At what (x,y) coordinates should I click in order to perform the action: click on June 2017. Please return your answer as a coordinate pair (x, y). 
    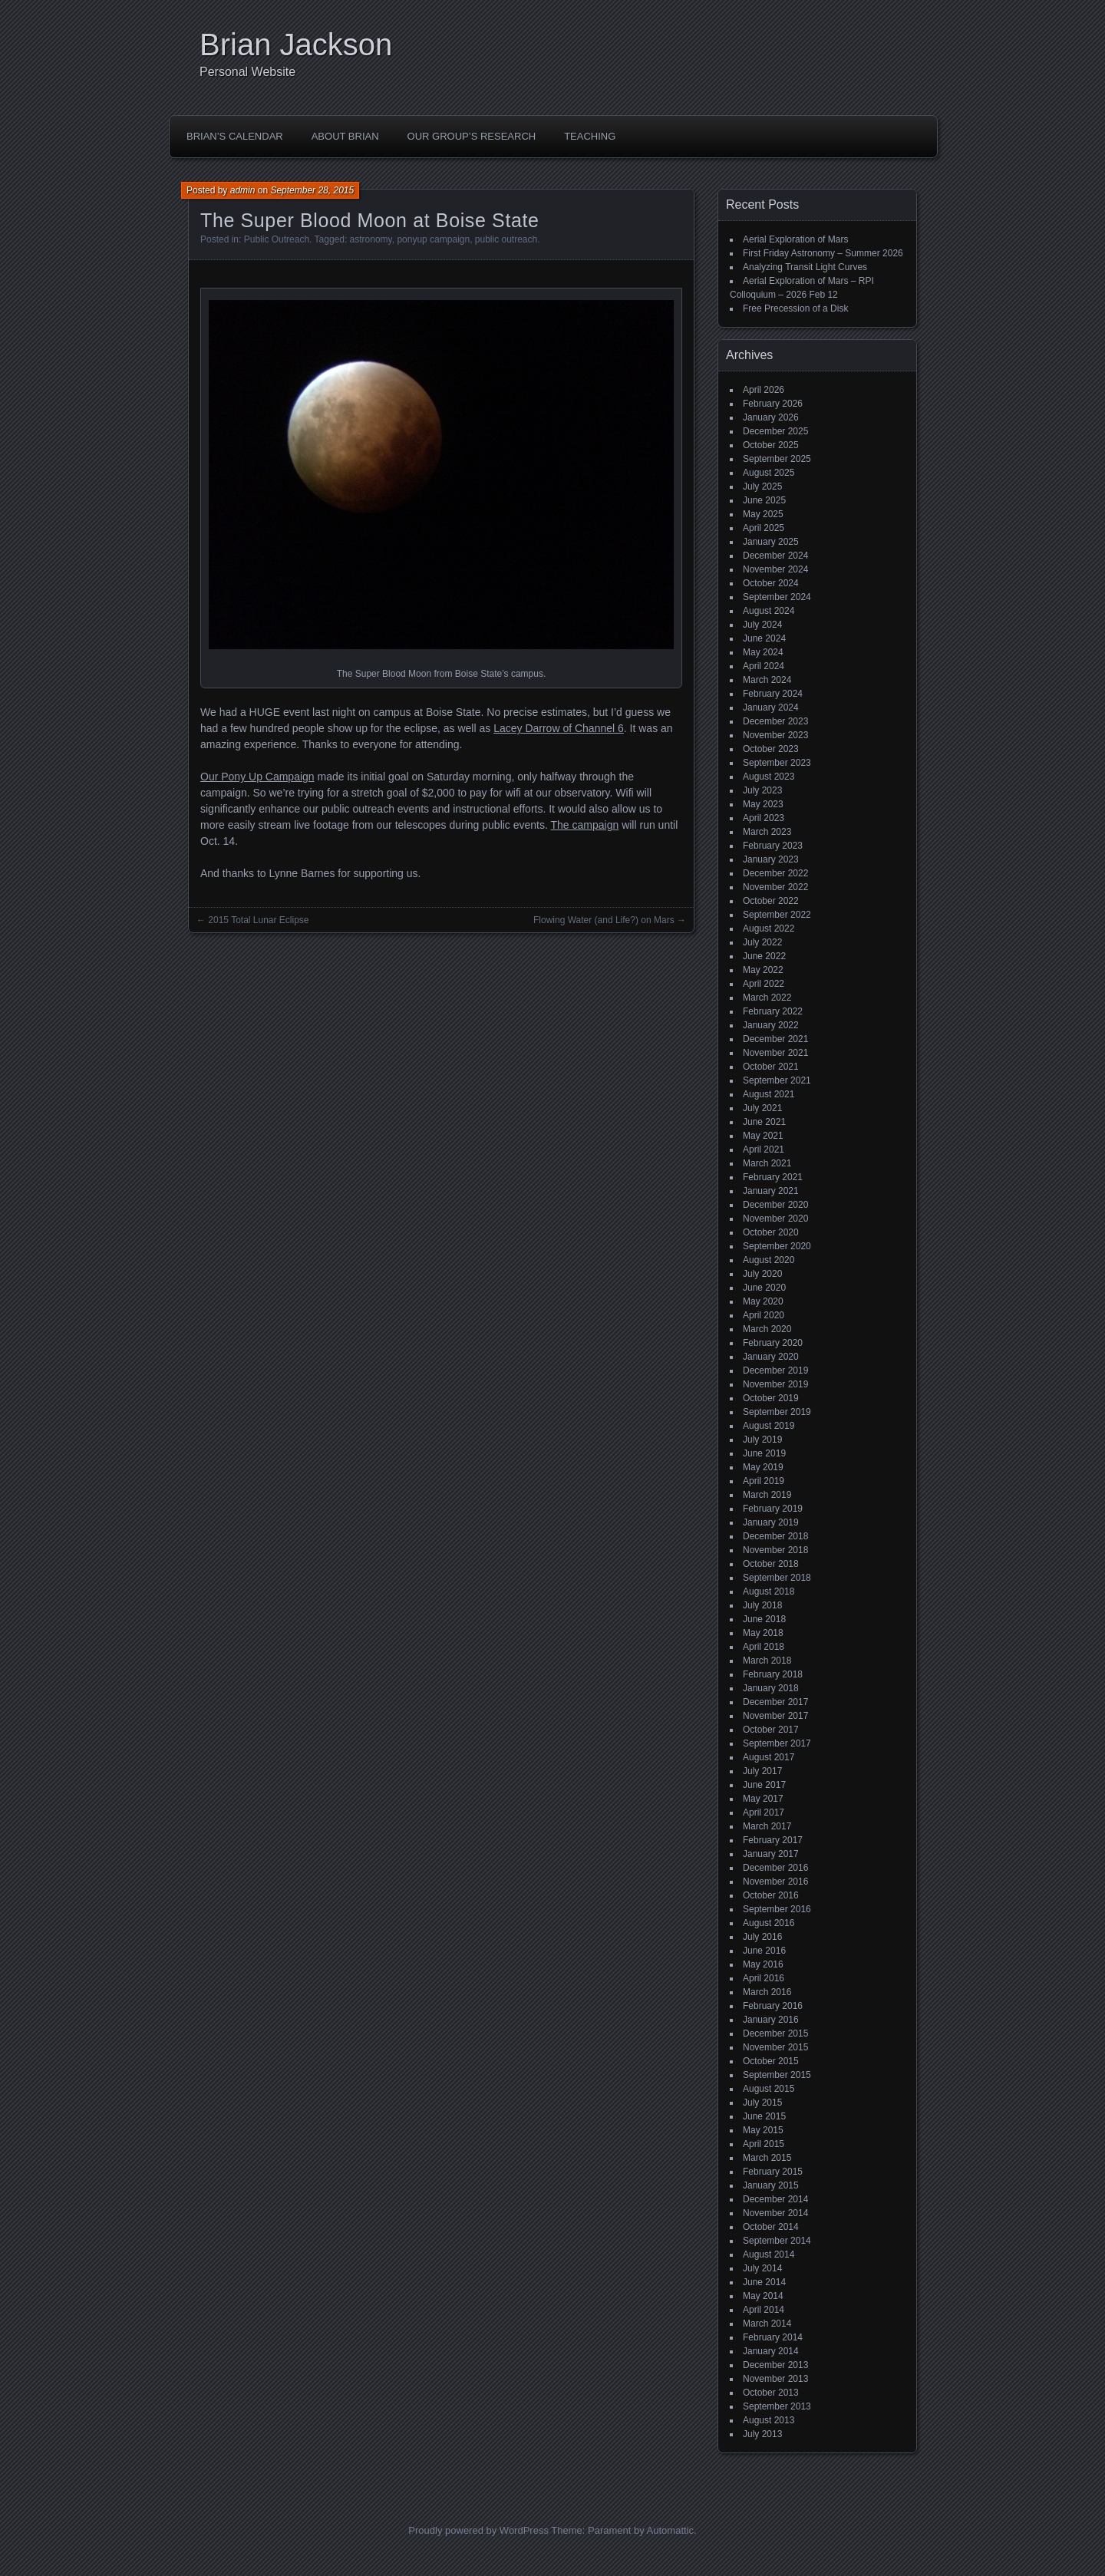
    Looking at the image, I should click on (764, 1784).